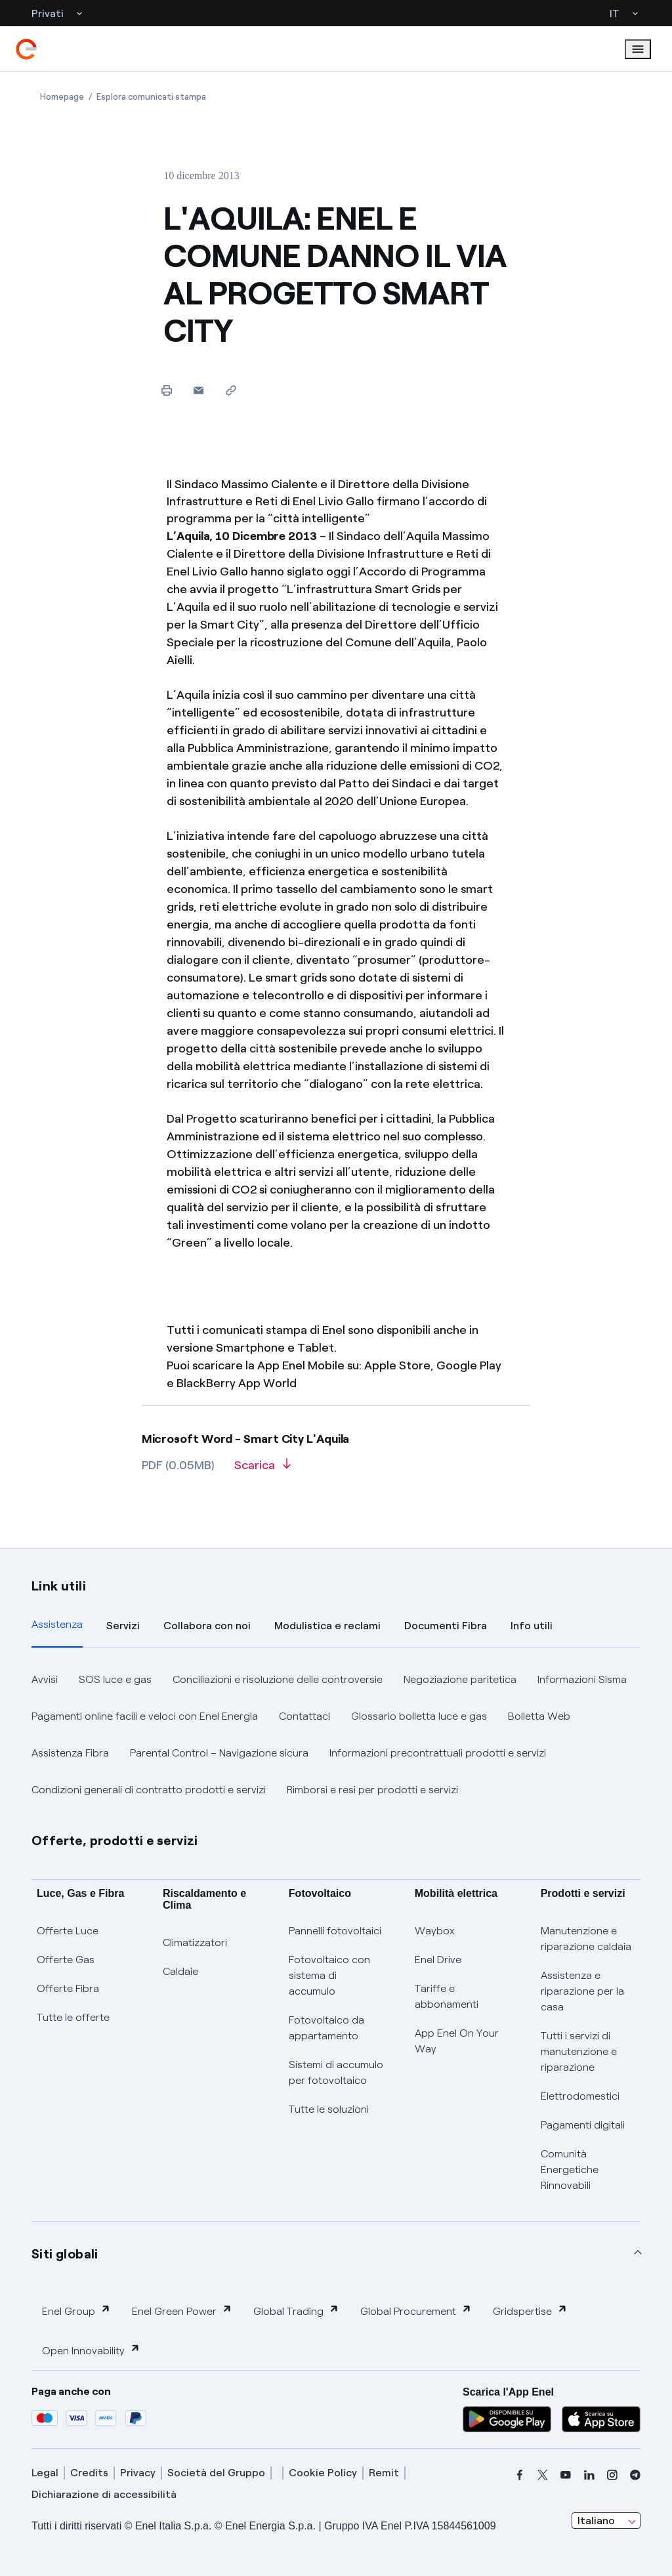 The width and height of the screenshot is (672, 2576). What do you see at coordinates (457, 2041) in the screenshot?
I see `App Enel On Your Way` at bounding box center [457, 2041].